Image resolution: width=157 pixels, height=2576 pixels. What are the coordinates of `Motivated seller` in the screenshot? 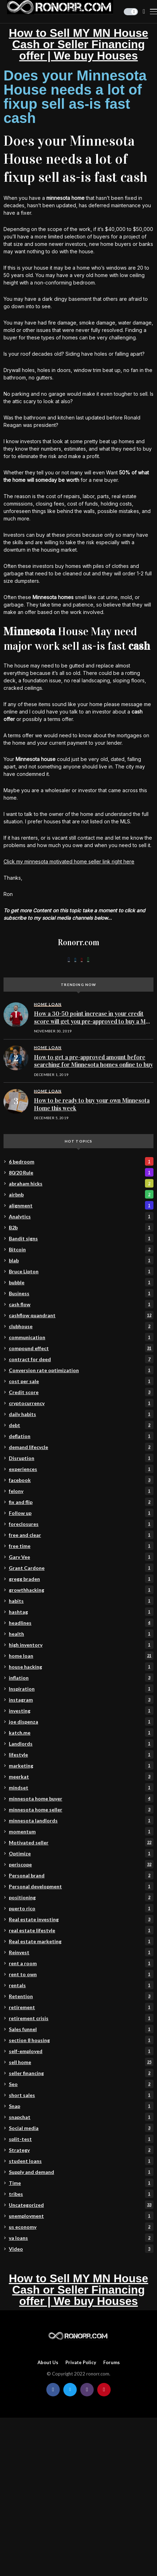 It's located at (81, 1842).